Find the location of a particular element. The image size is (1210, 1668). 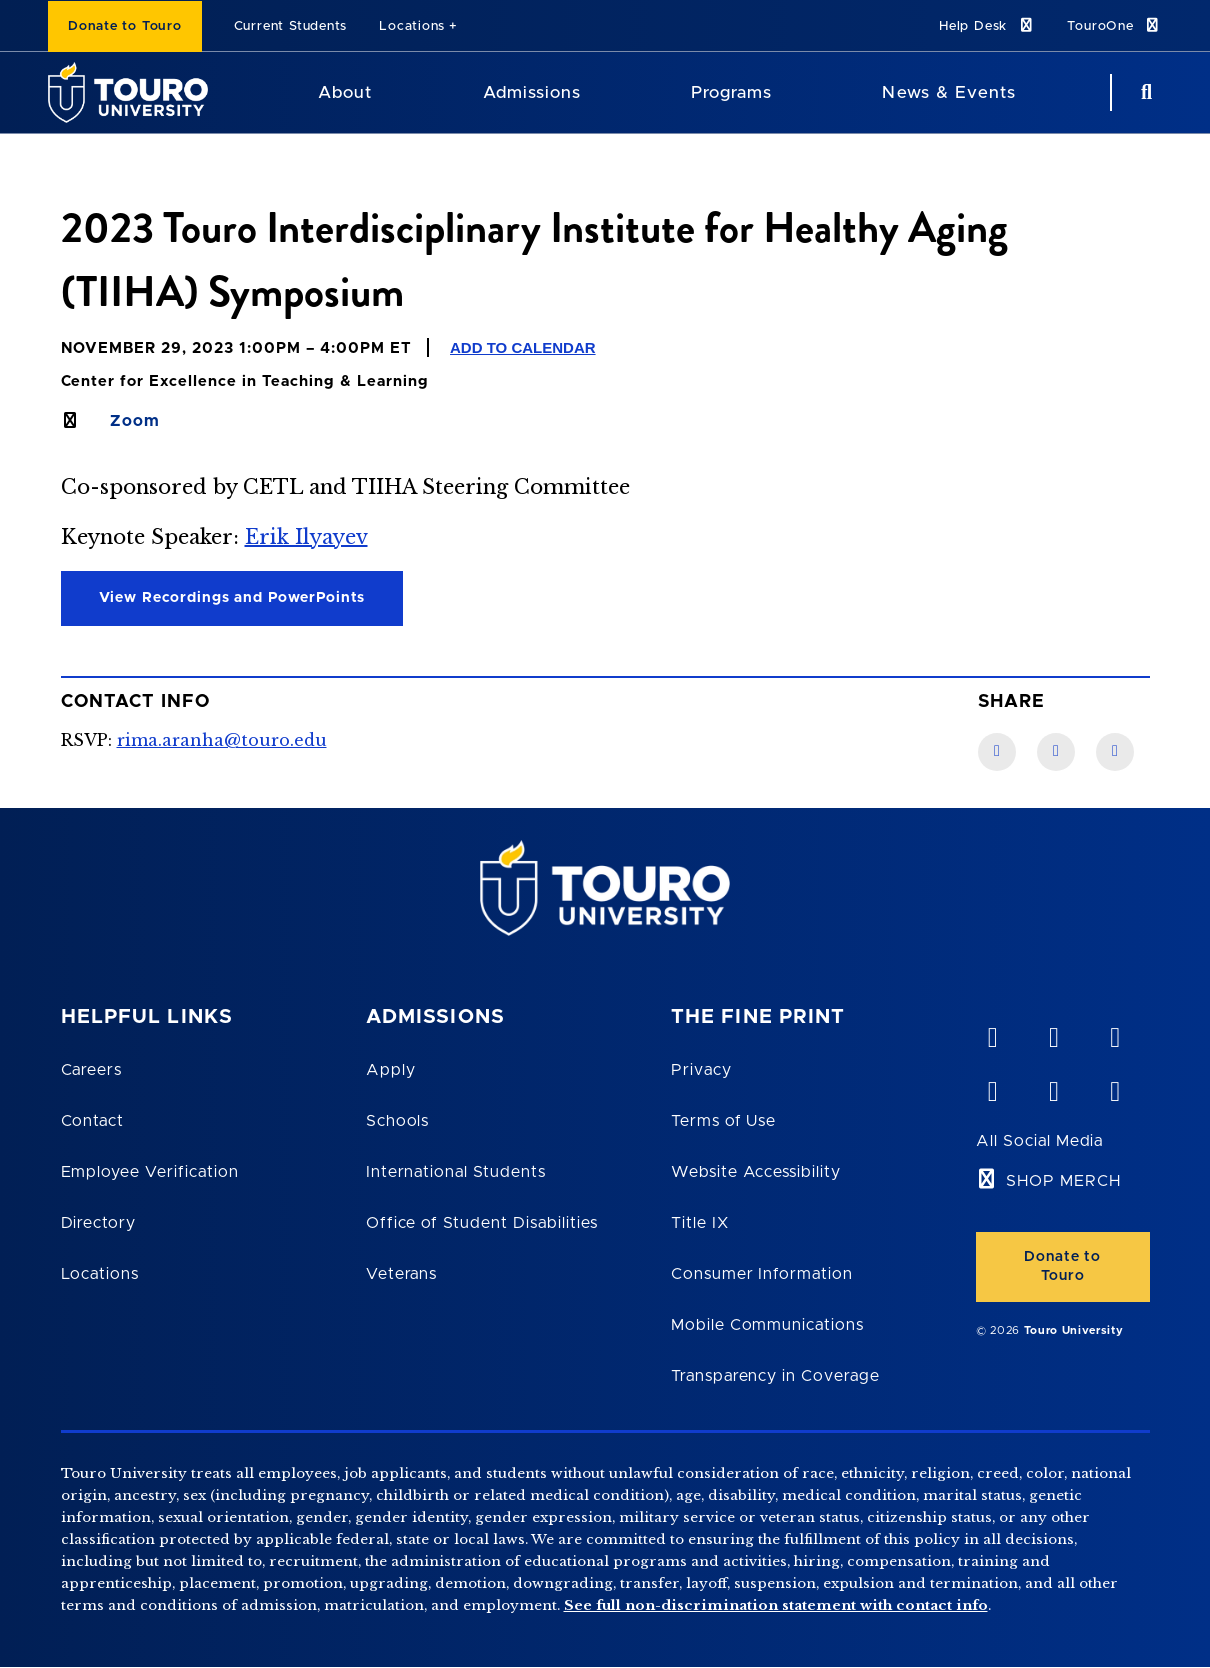

[Twitter link] is located at coordinates (1115, 752).